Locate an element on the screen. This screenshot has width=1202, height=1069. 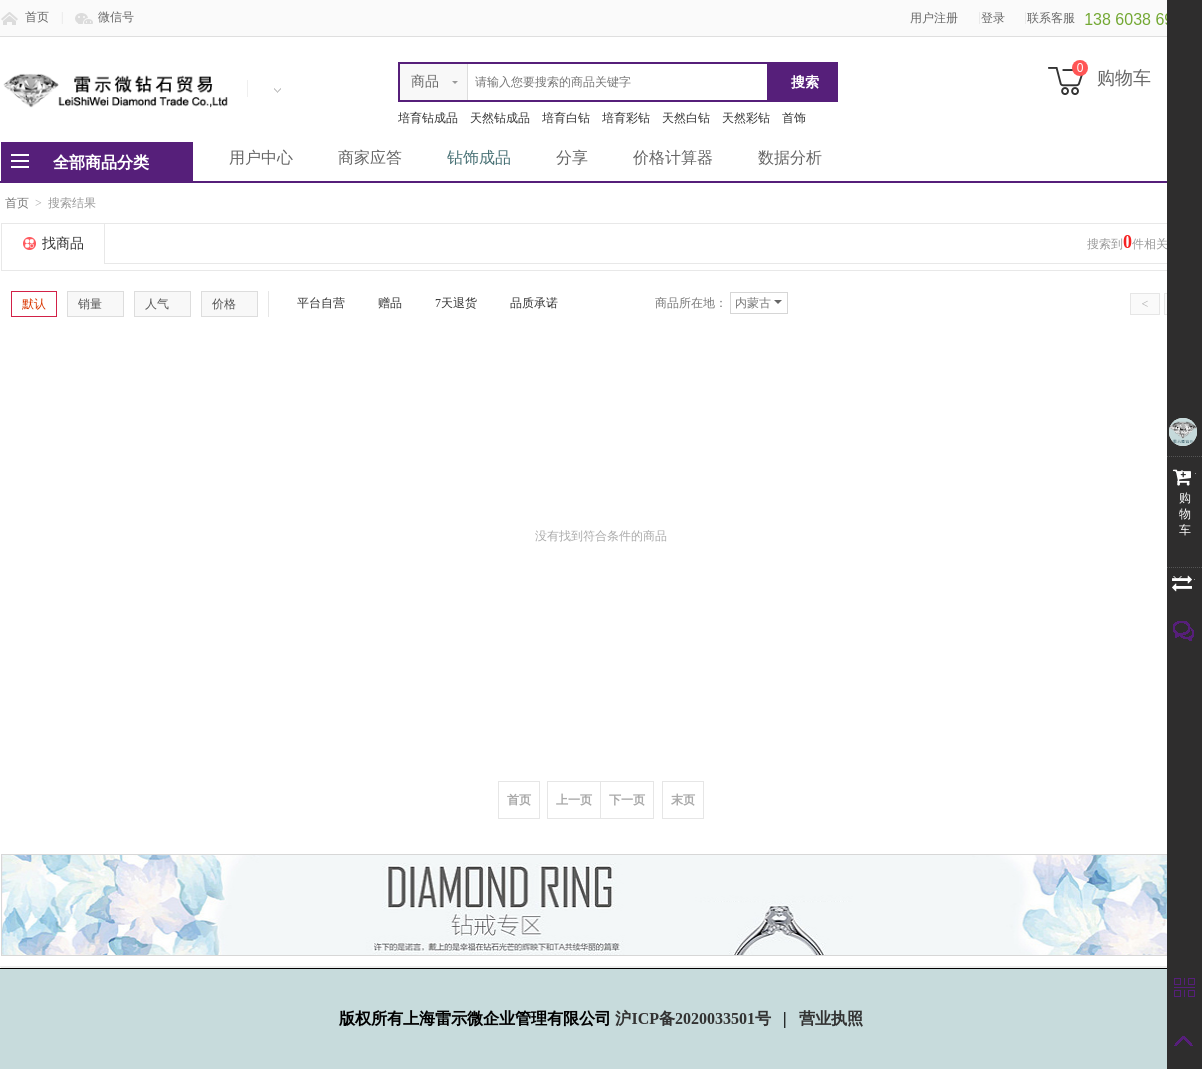
培育钻成品 is located at coordinates (428, 118).